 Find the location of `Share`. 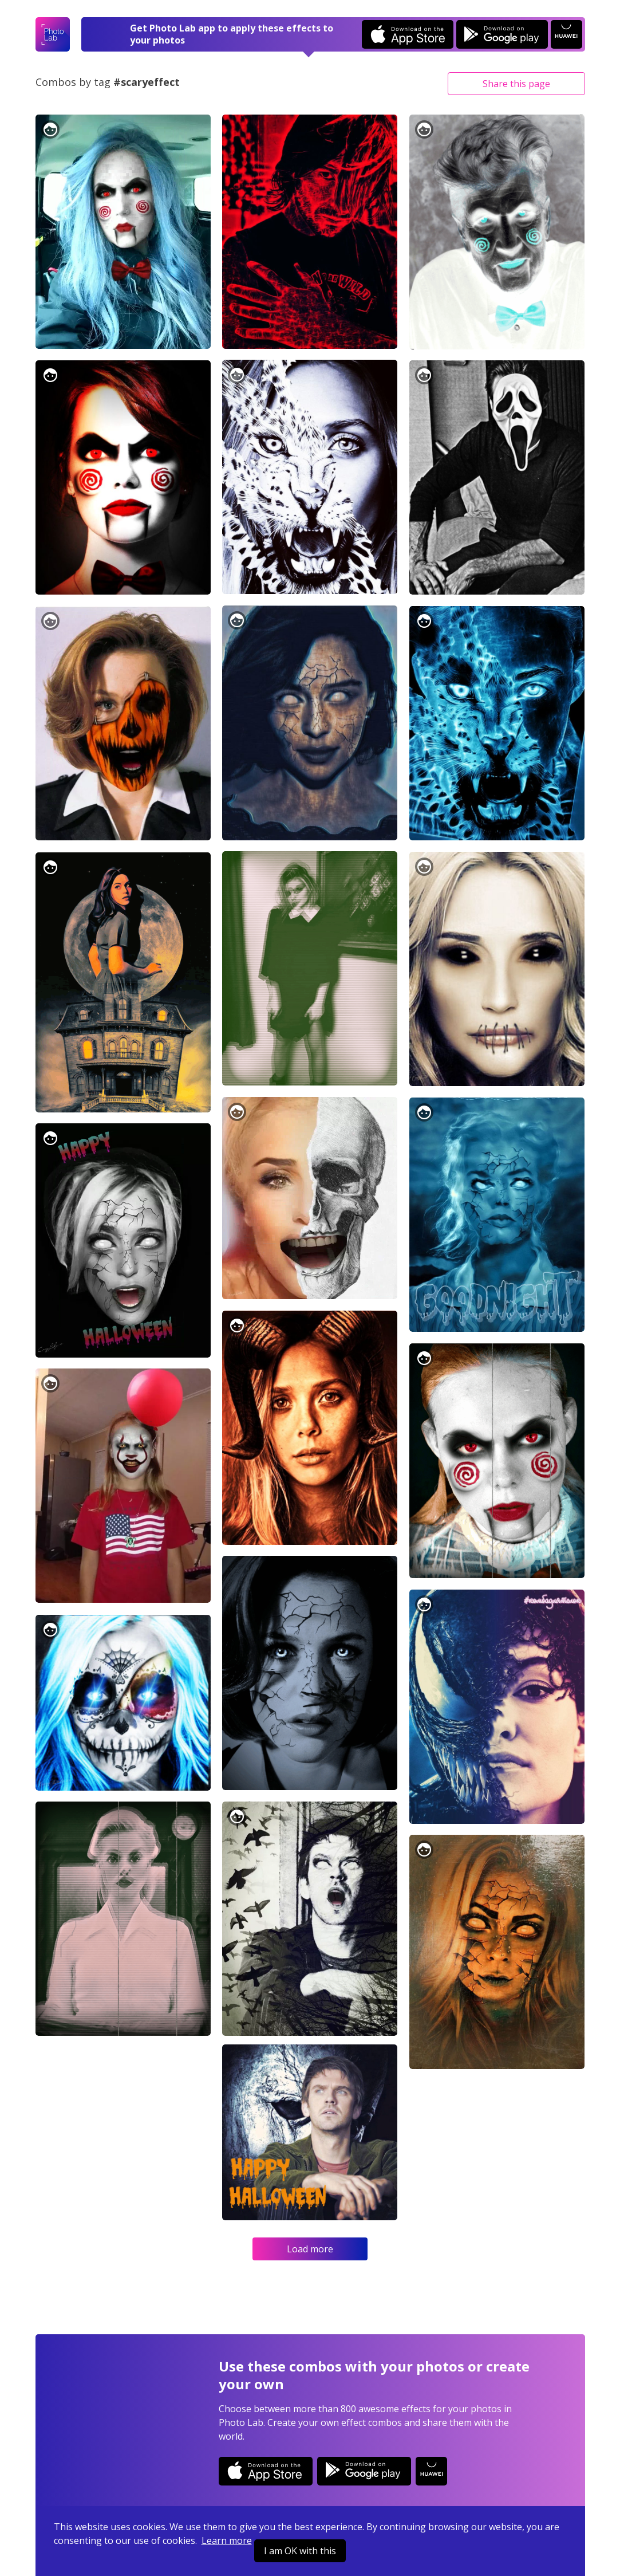

Share is located at coordinates (516, 83).